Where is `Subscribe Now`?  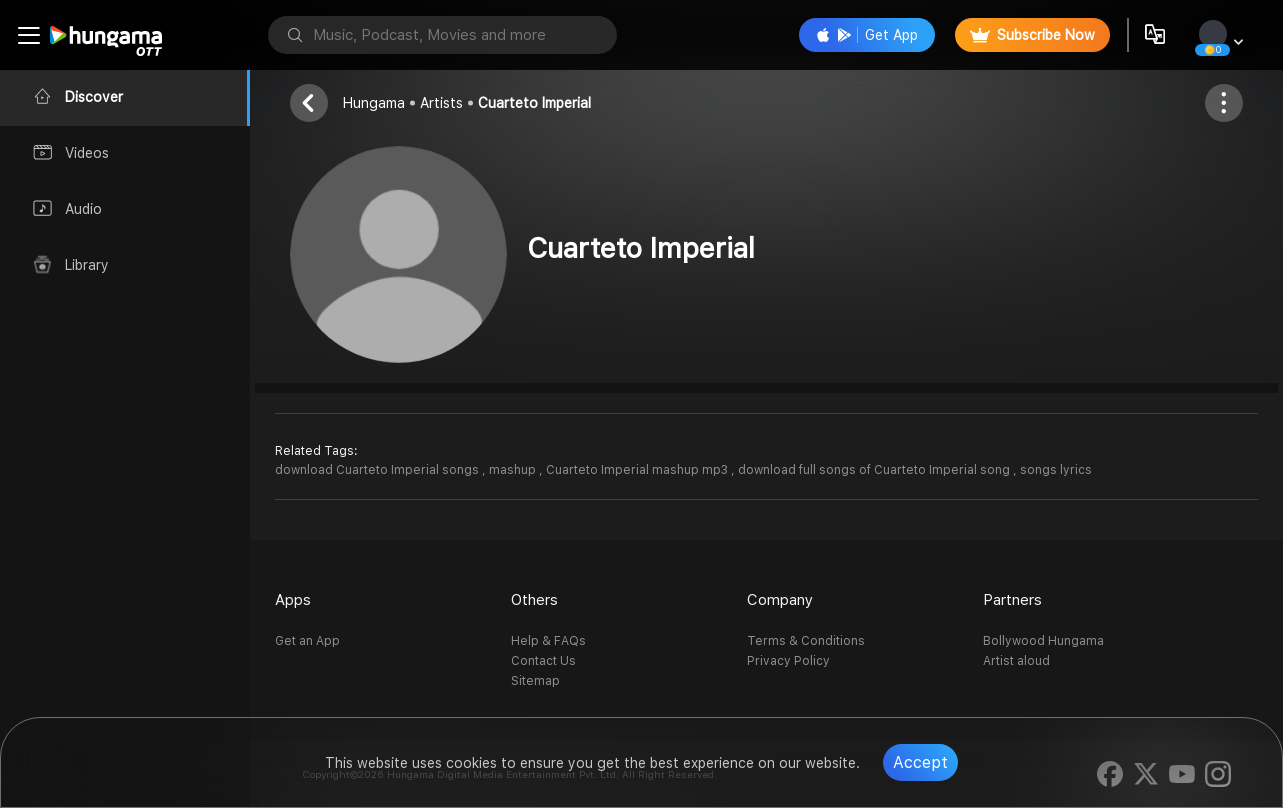
Subscribe Now is located at coordinates (1032, 35).